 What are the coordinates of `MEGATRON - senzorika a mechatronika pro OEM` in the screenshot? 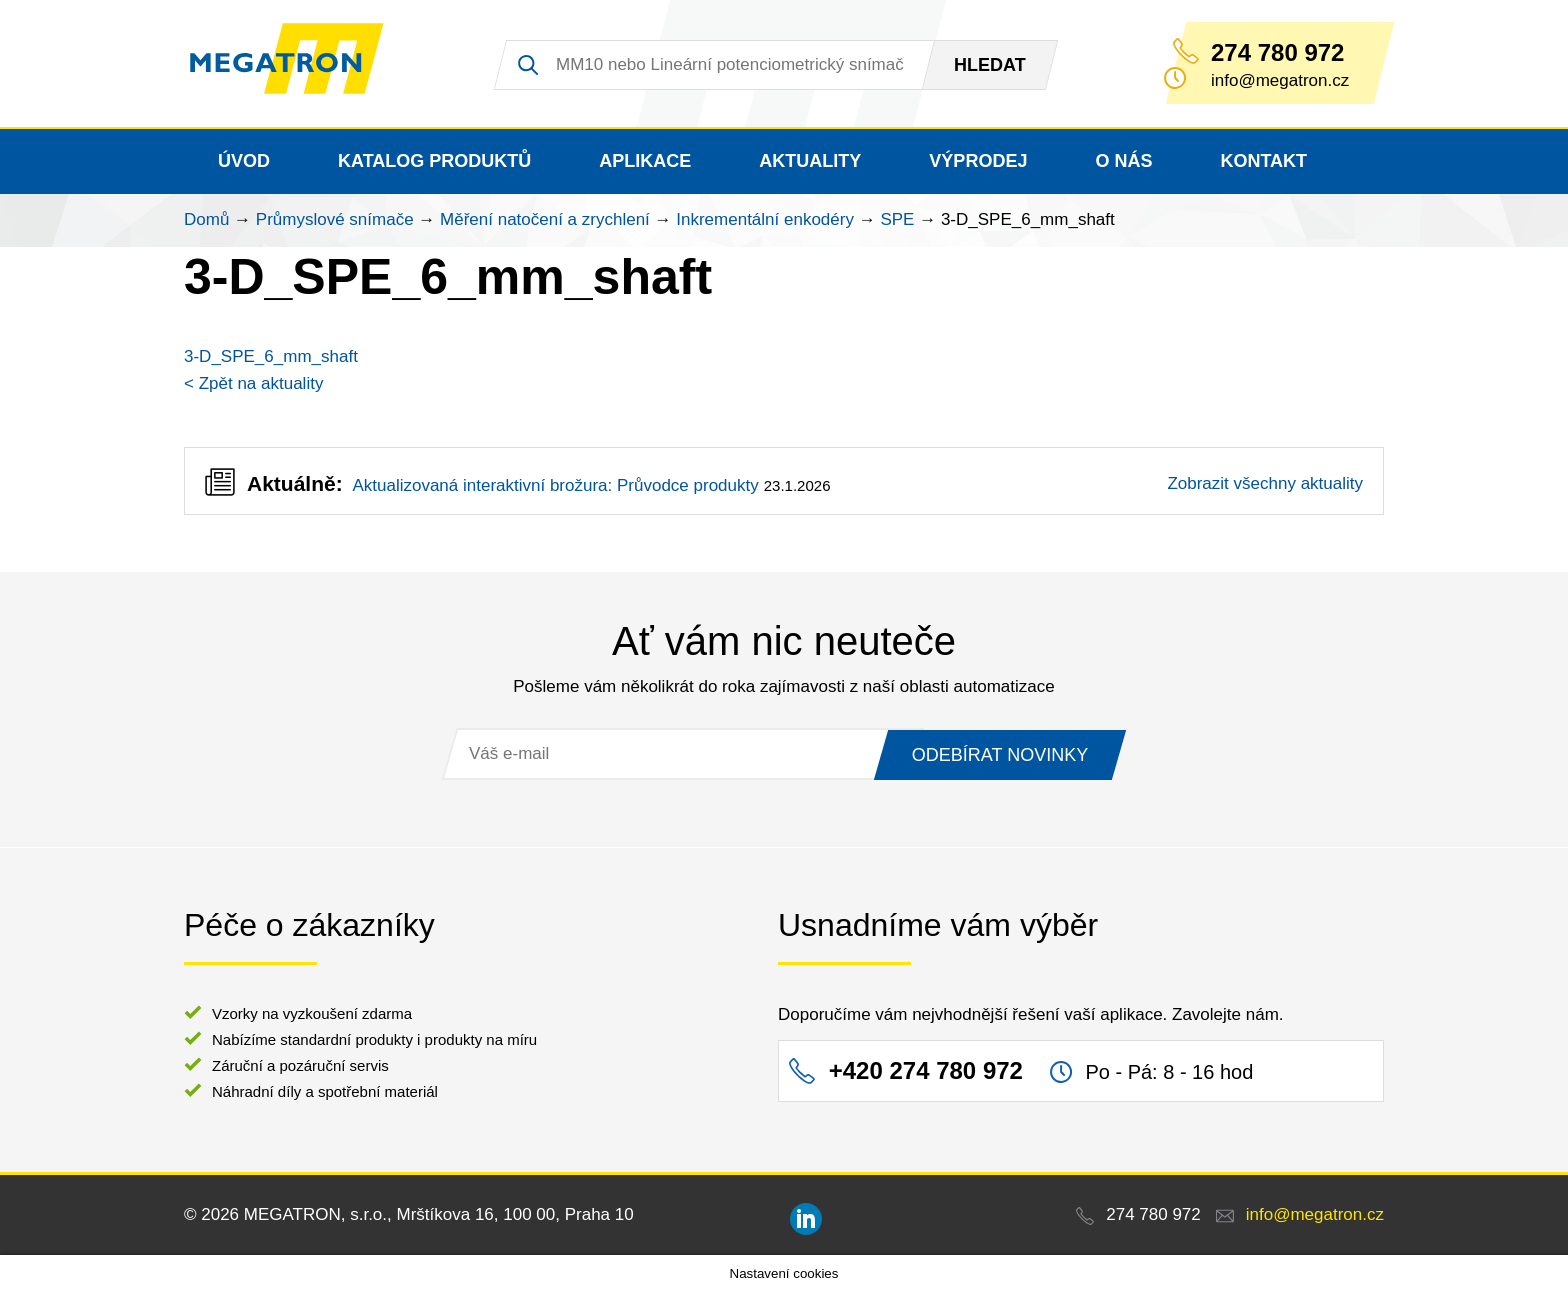 It's located at (298, 64).